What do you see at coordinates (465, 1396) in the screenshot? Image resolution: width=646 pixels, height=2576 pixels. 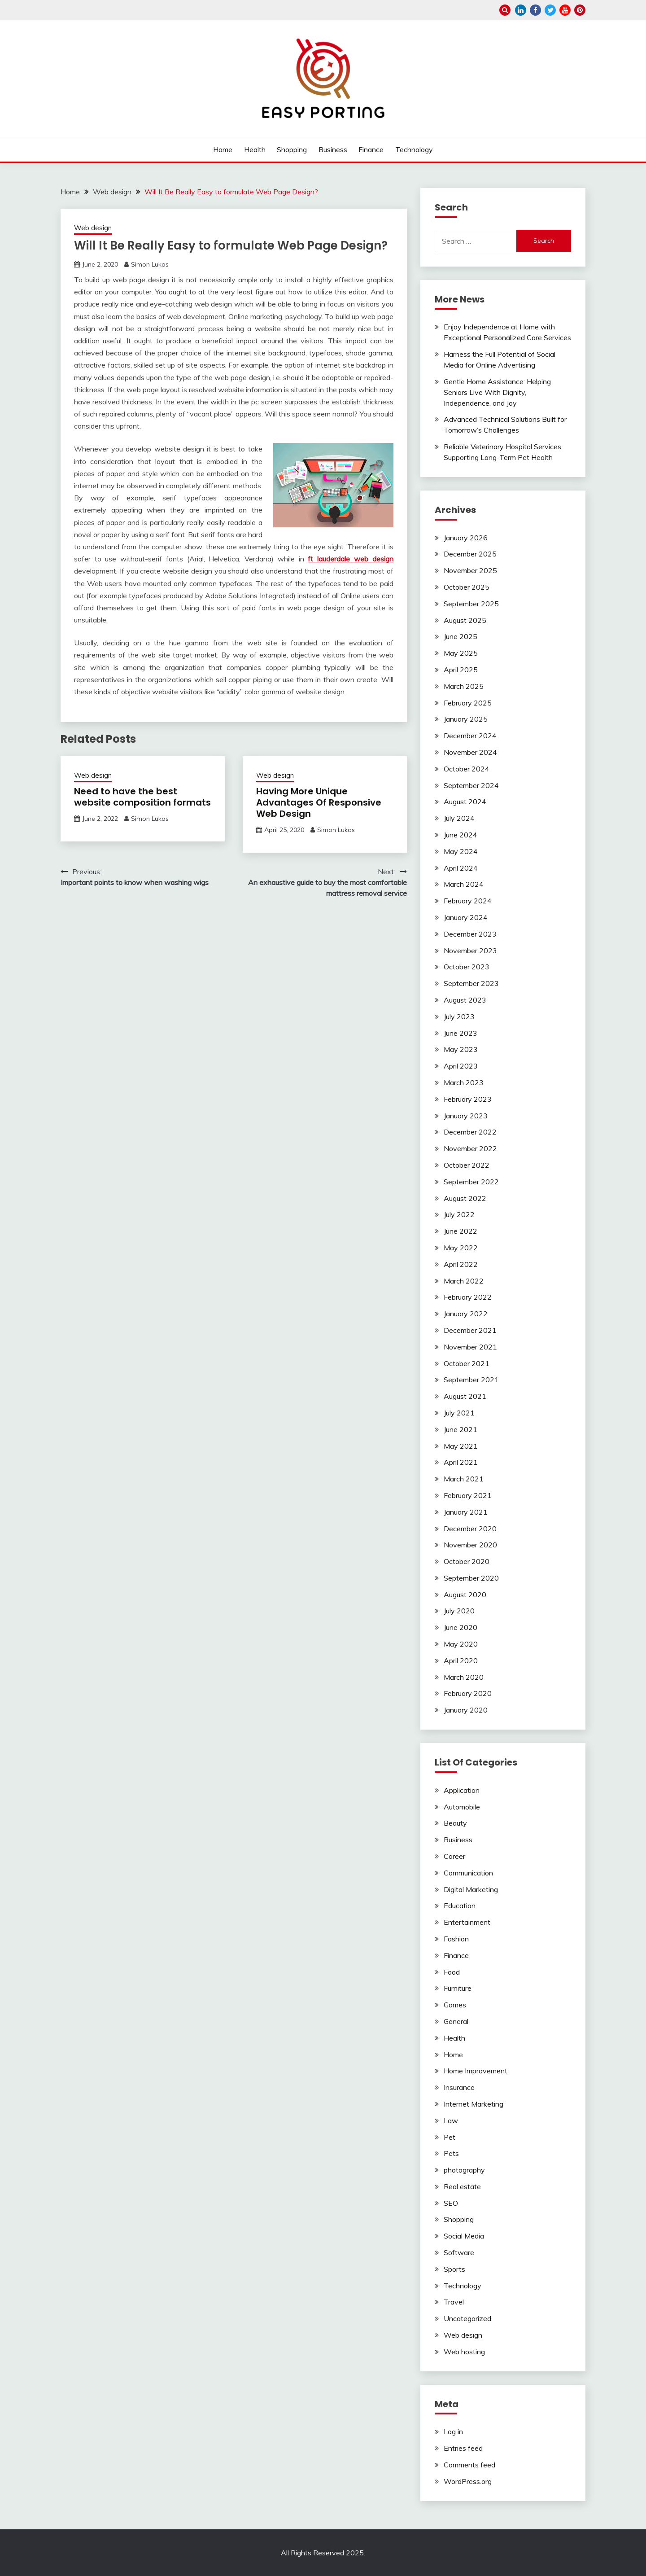 I see `August 2021` at bounding box center [465, 1396].